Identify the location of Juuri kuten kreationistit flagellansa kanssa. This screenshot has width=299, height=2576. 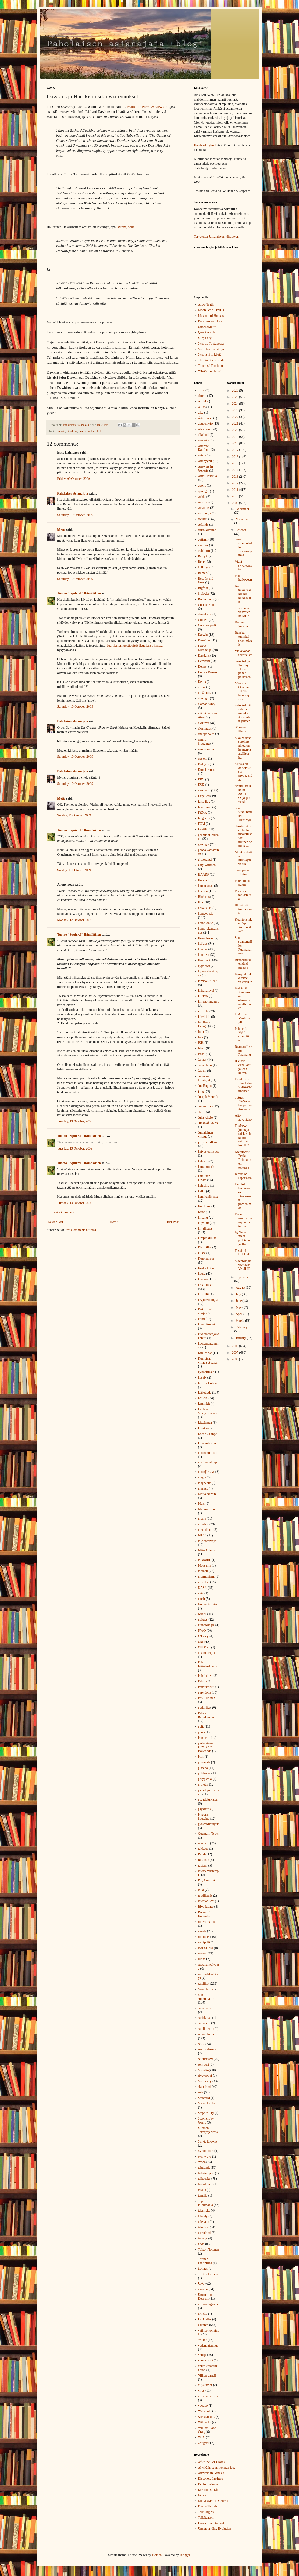
(135, 645).